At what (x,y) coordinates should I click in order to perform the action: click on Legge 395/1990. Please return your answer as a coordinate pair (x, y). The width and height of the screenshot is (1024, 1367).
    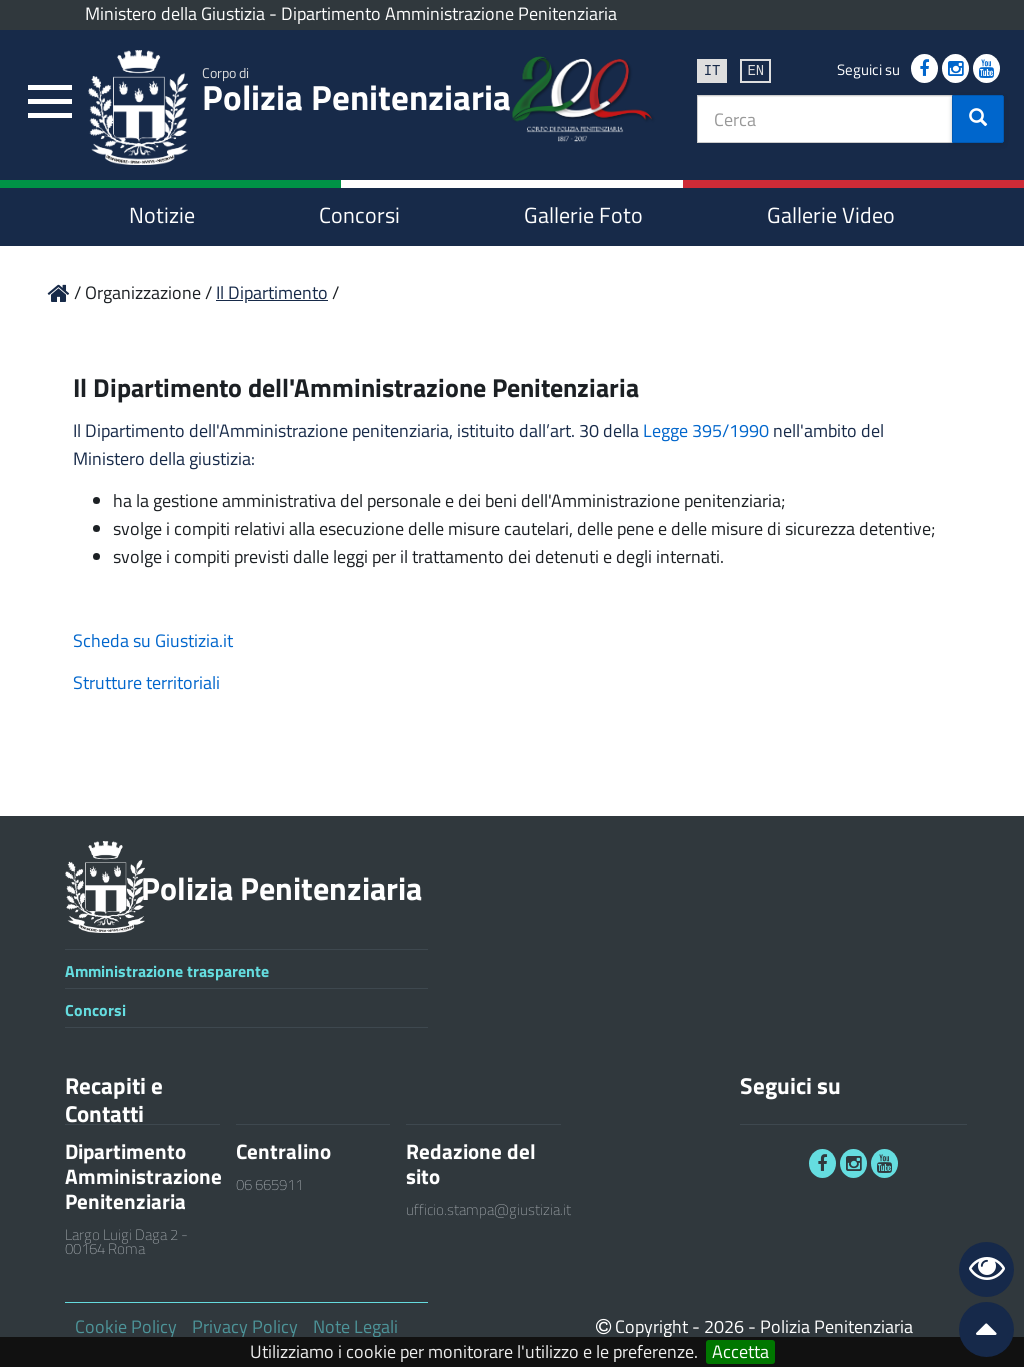
    Looking at the image, I should click on (706, 430).